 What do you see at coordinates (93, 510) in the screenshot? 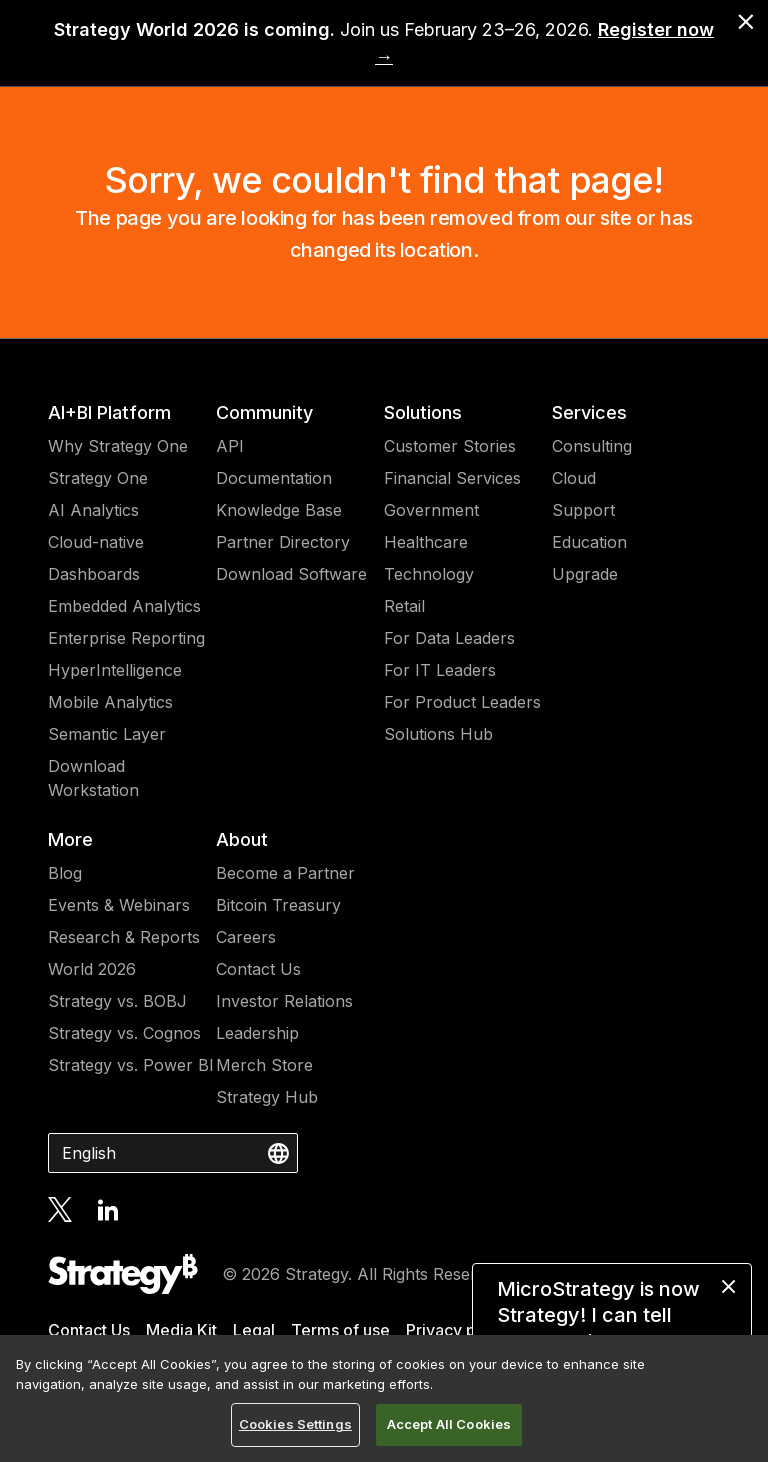
I see `AI Analytics` at bounding box center [93, 510].